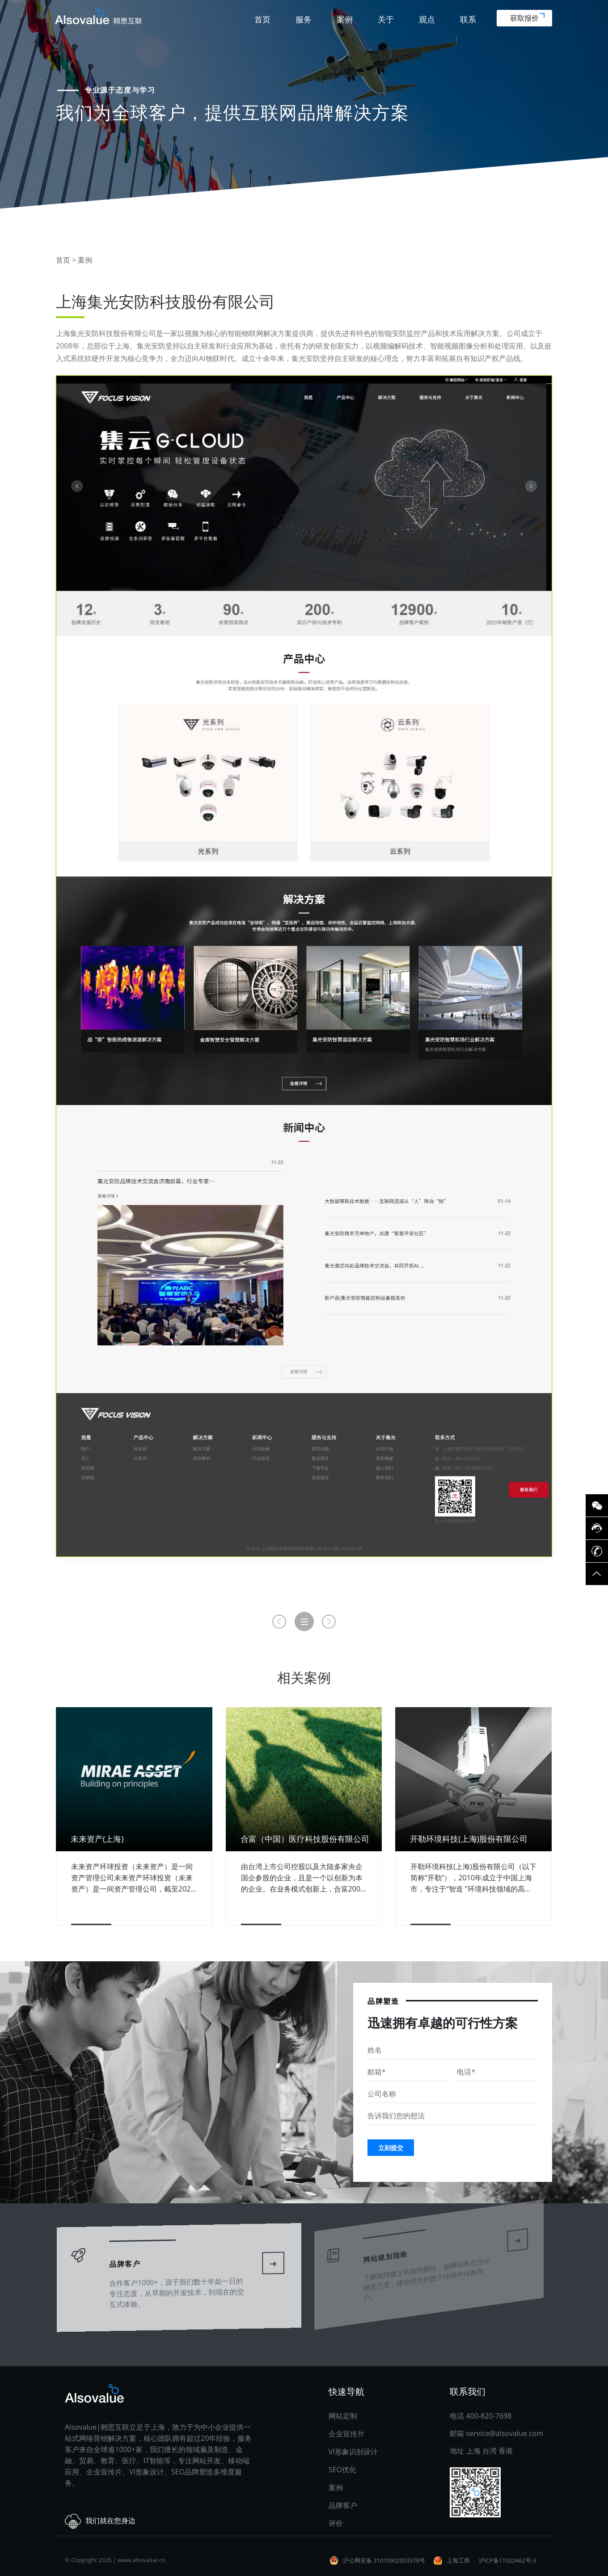 Image resolution: width=608 pixels, height=2576 pixels. I want to click on 沪ICP备11022462号-3, so click(507, 2560).